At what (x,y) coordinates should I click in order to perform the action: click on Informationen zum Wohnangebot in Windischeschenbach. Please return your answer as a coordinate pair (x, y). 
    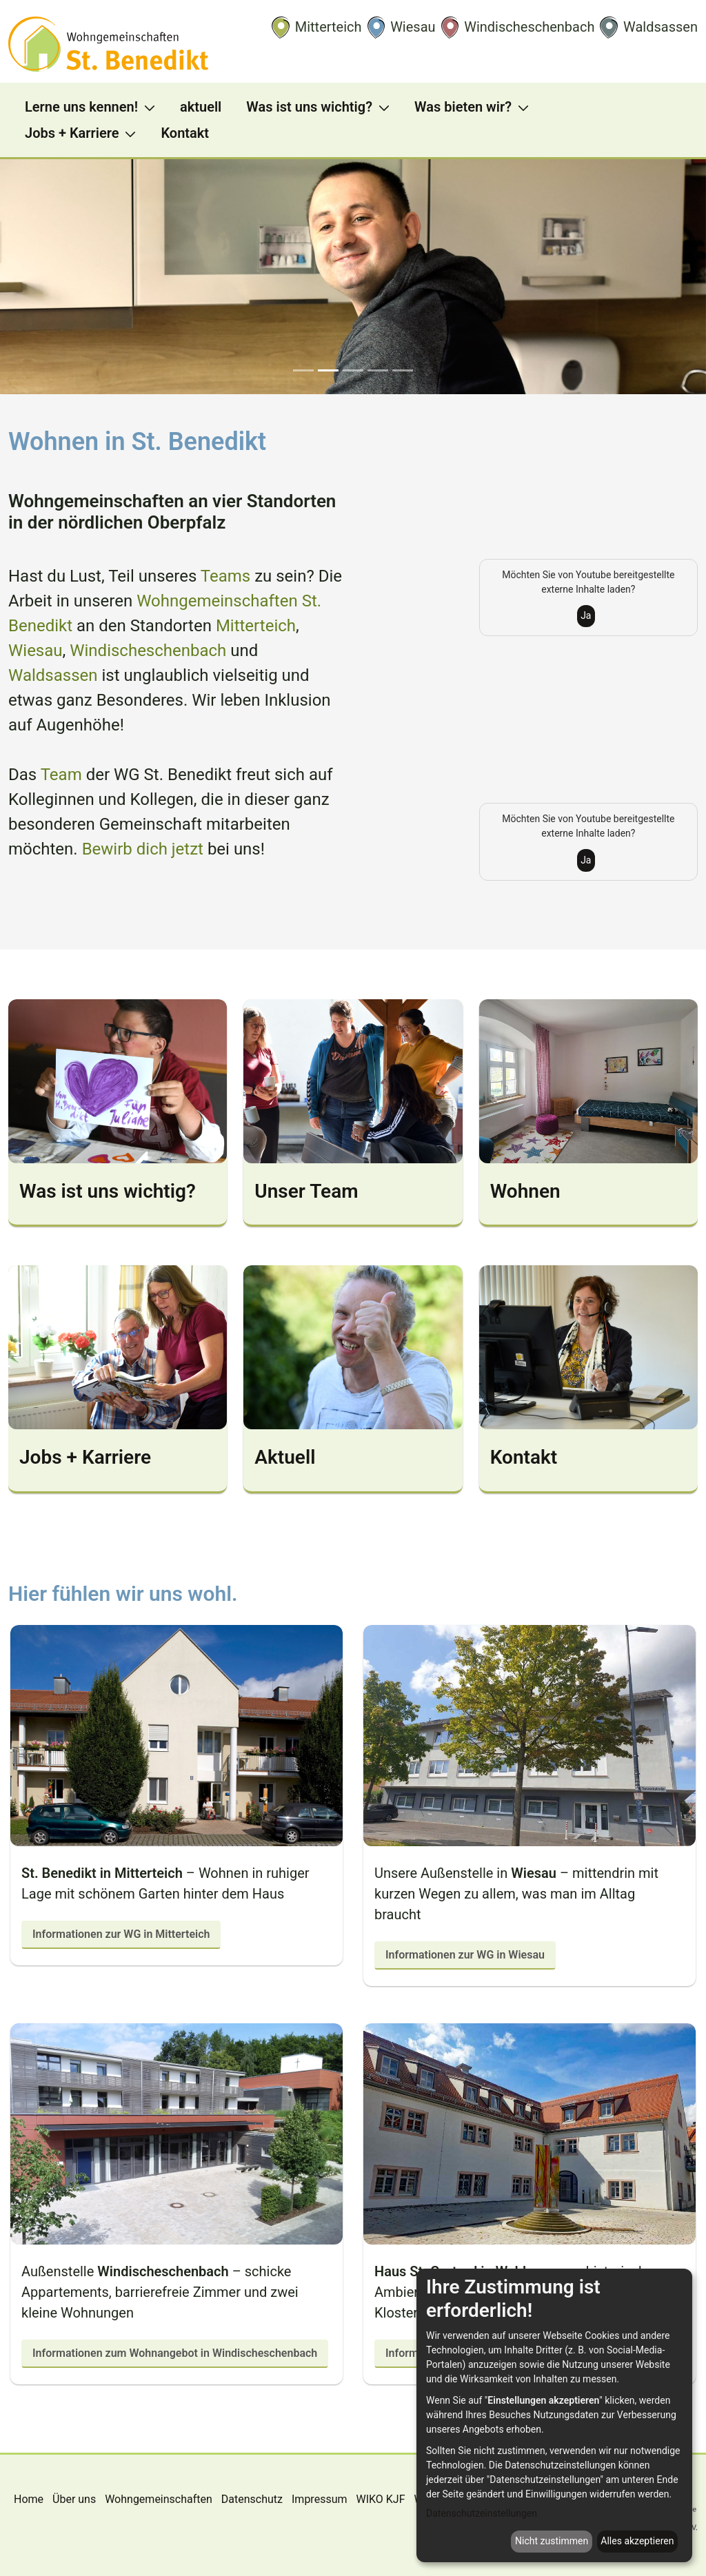
    Looking at the image, I should click on (174, 2353).